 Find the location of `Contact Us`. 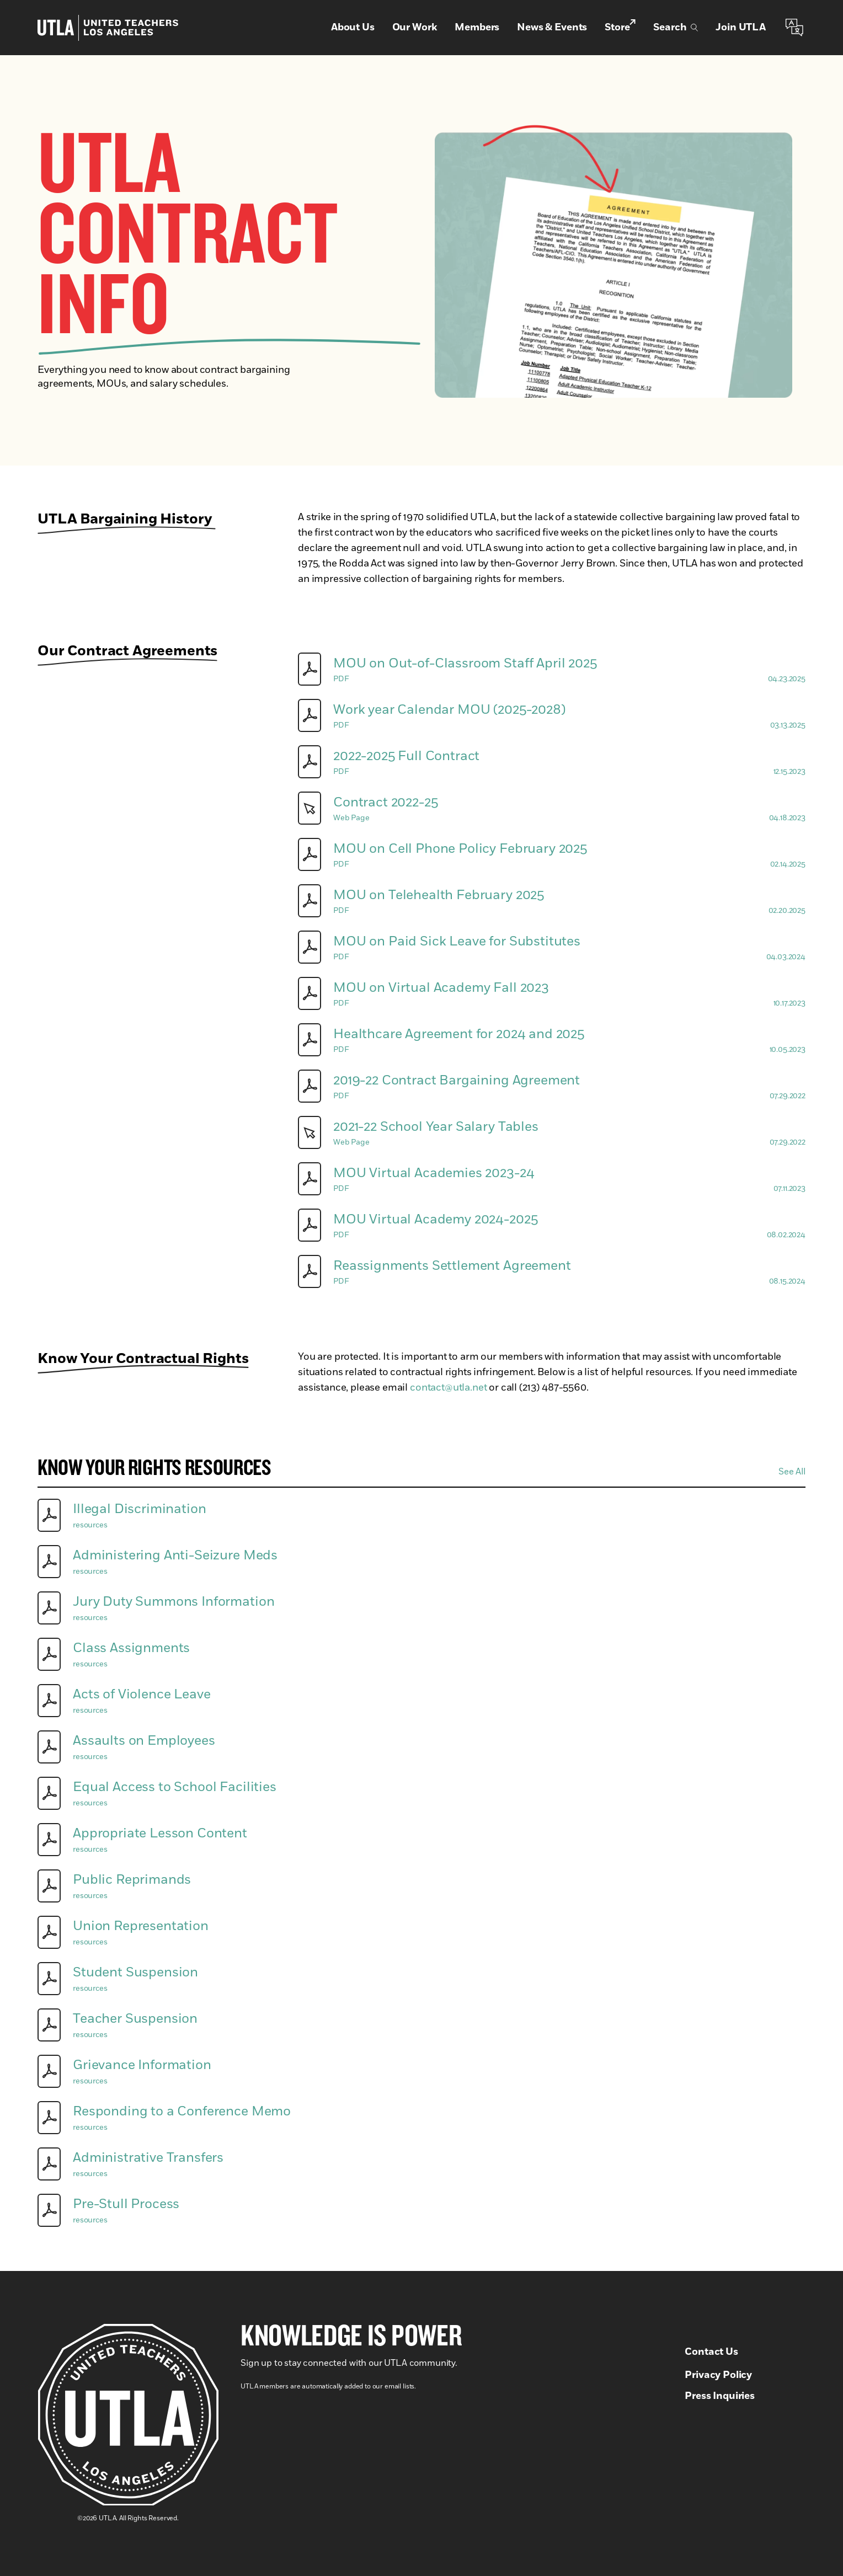

Contact Us is located at coordinates (711, 2352).